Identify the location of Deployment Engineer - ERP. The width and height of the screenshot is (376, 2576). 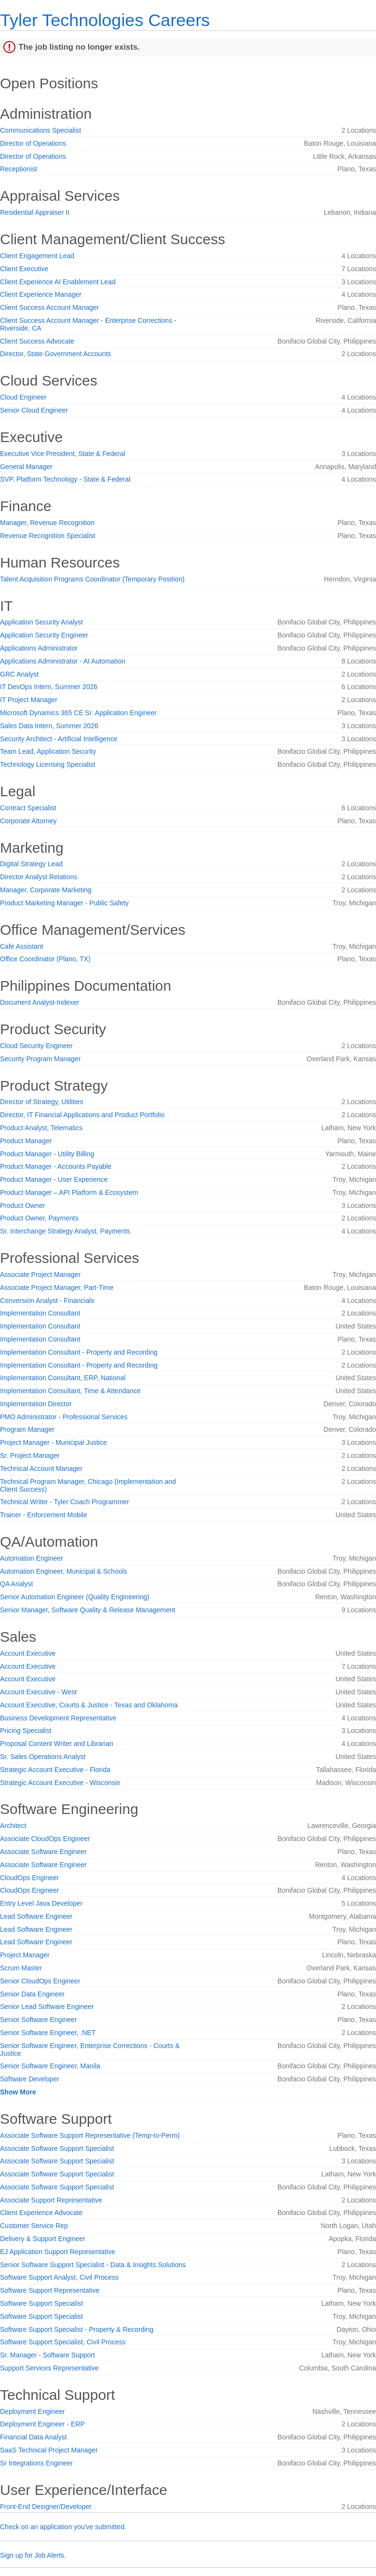
(42, 2424).